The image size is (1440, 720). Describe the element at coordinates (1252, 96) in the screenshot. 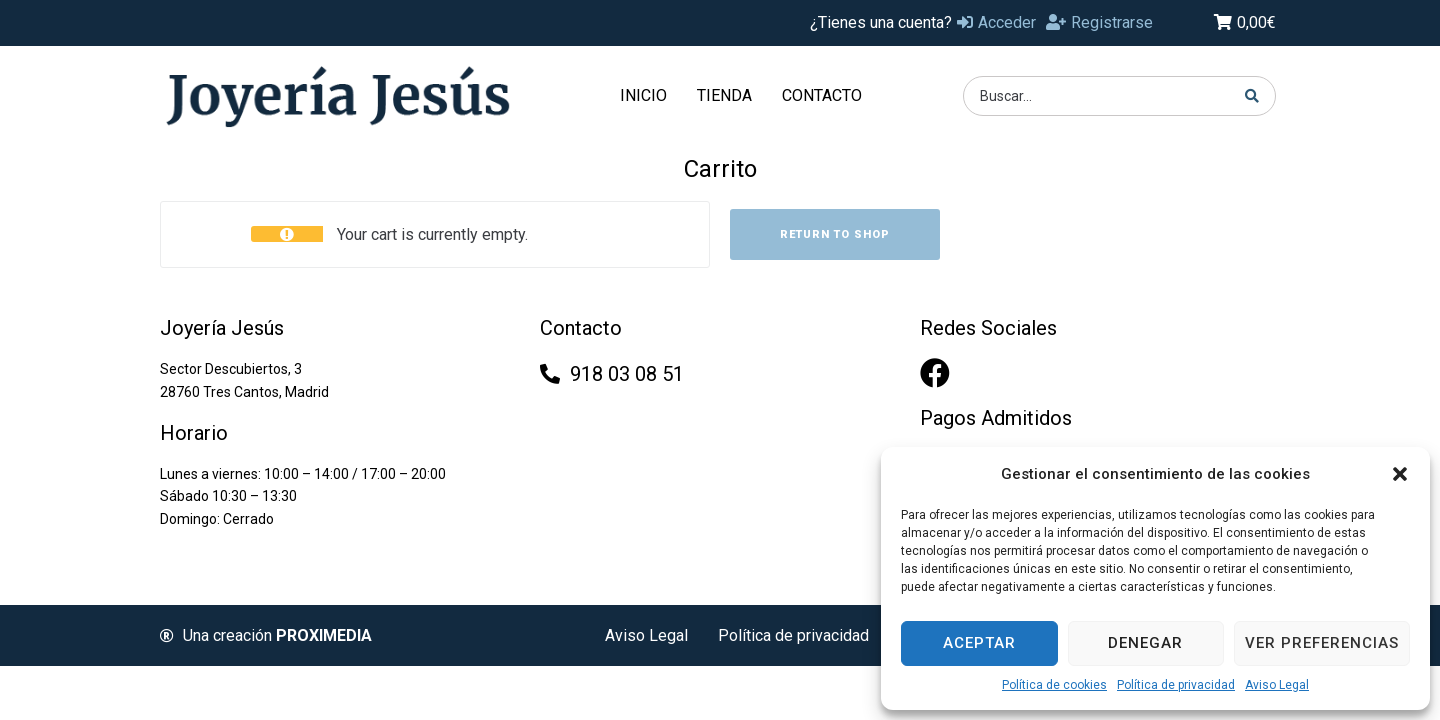

I see `[Search submit]` at that location.